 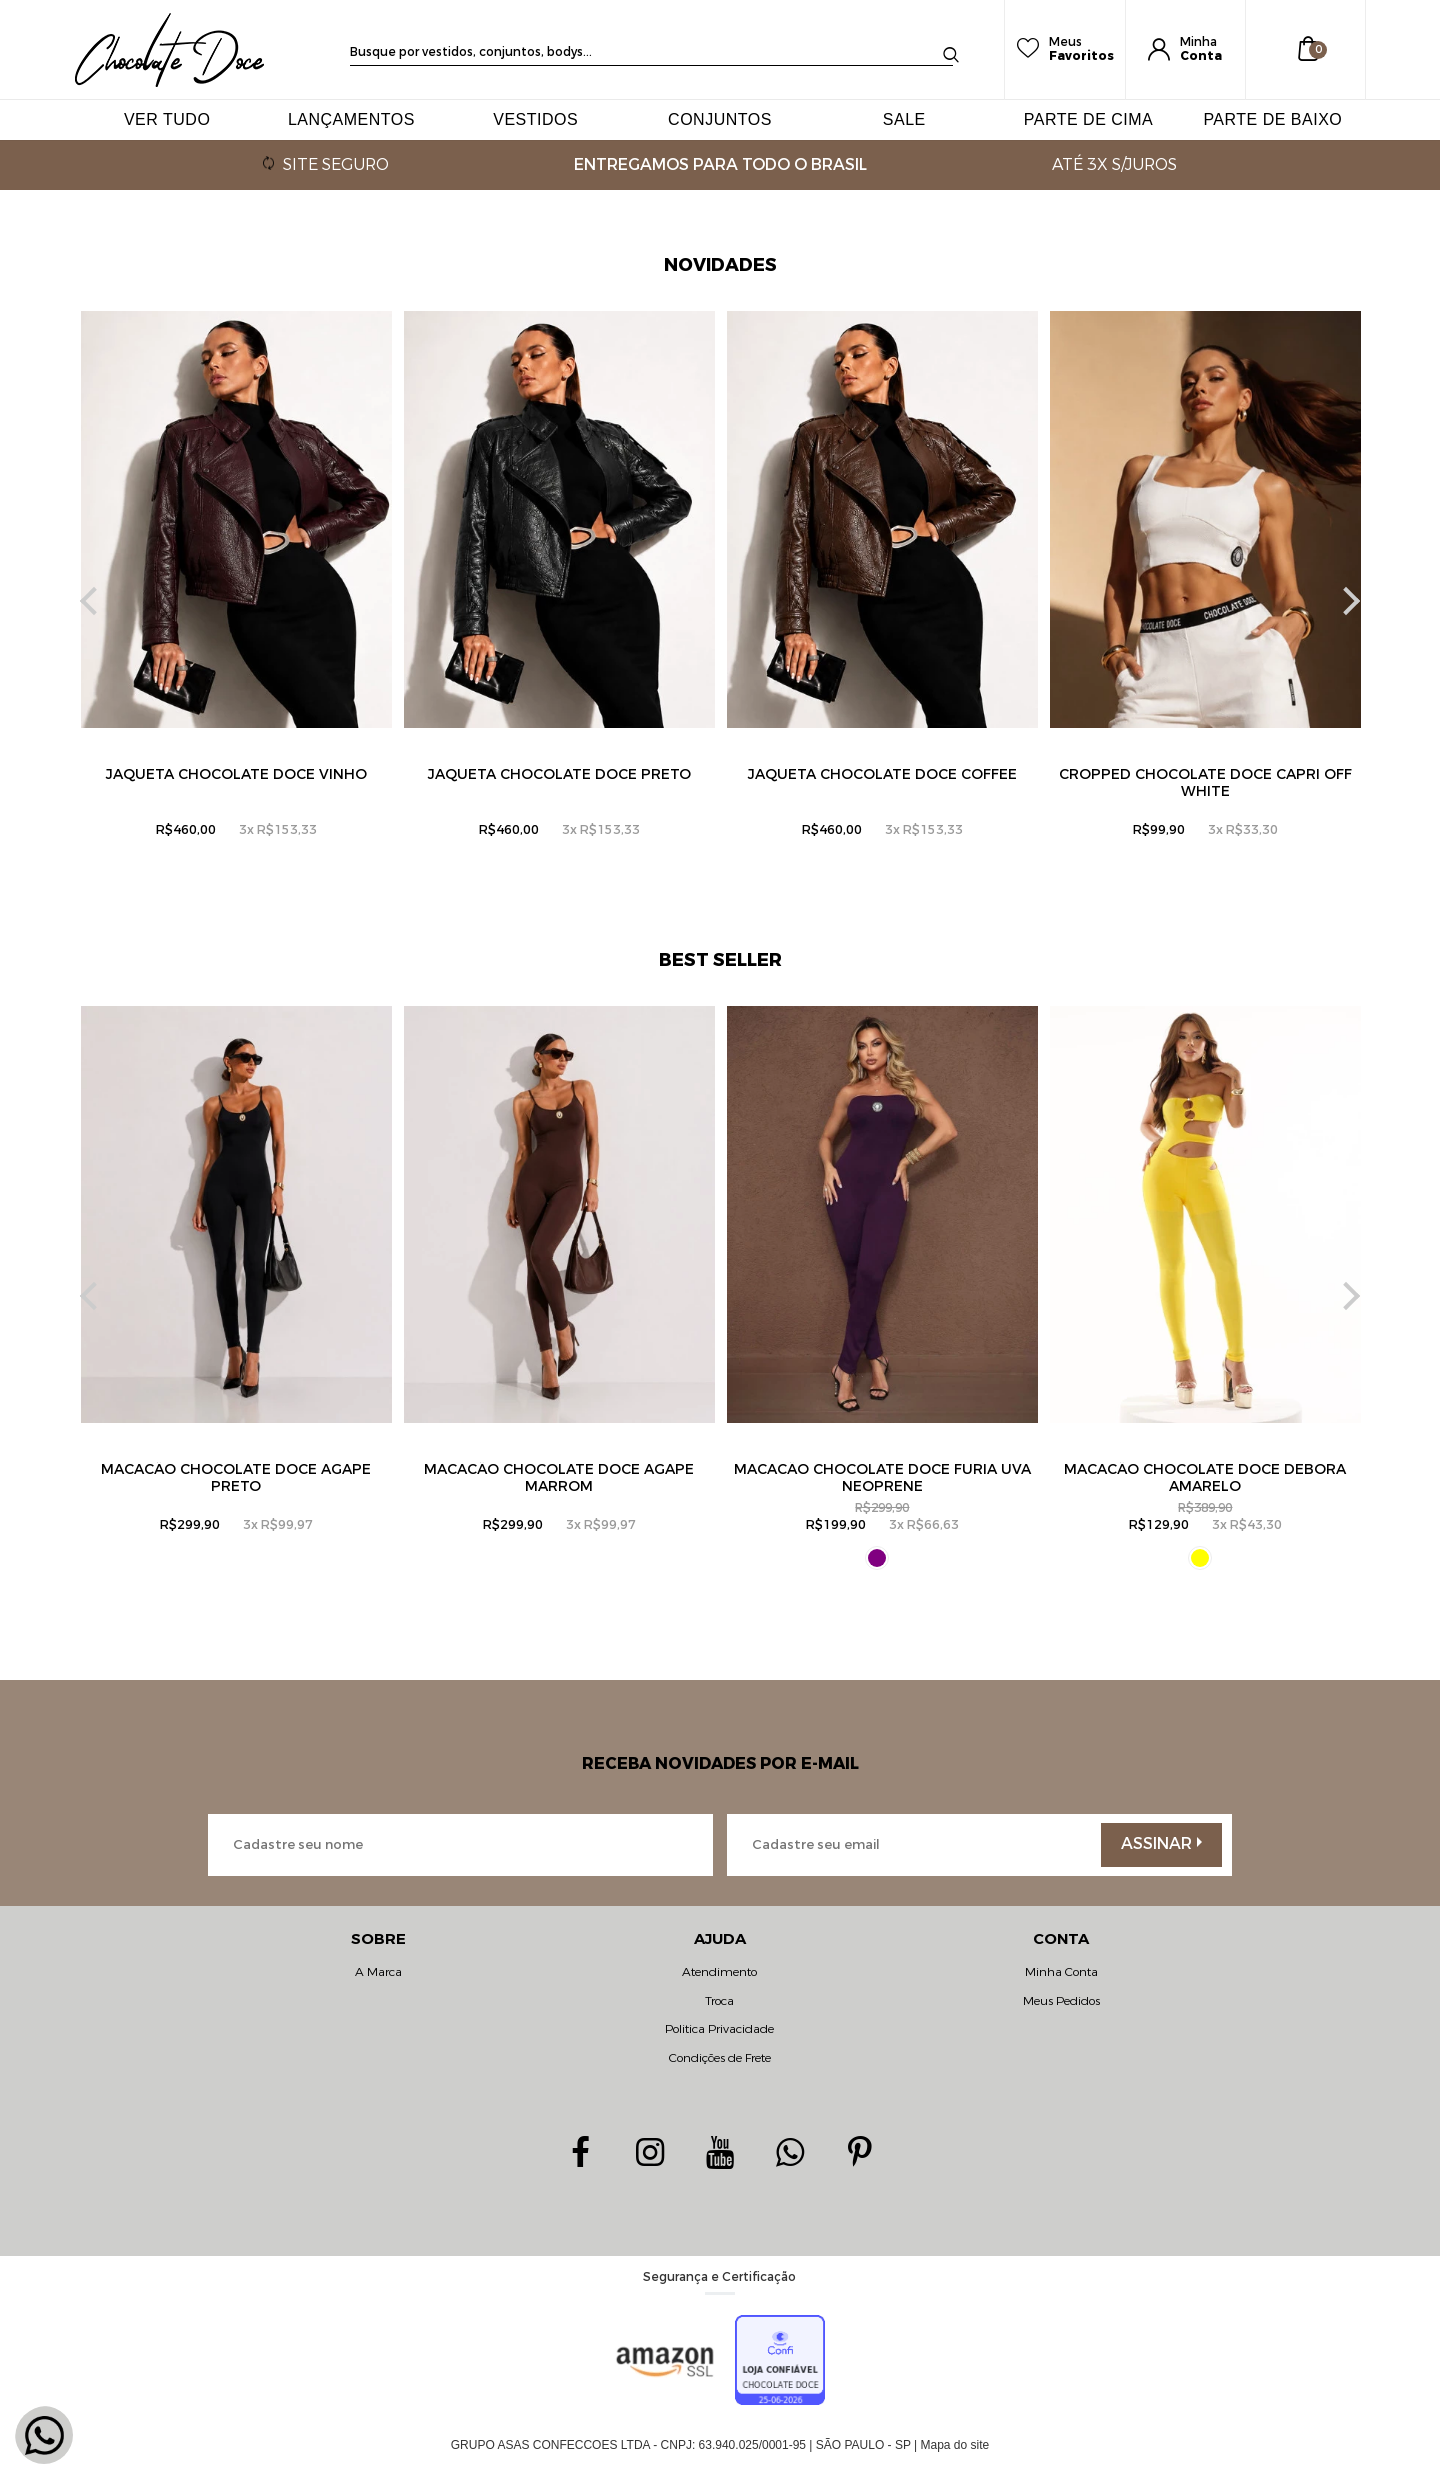 What do you see at coordinates (559, 774) in the screenshot?
I see `Jaqueta Chocolate Doce Preto` at bounding box center [559, 774].